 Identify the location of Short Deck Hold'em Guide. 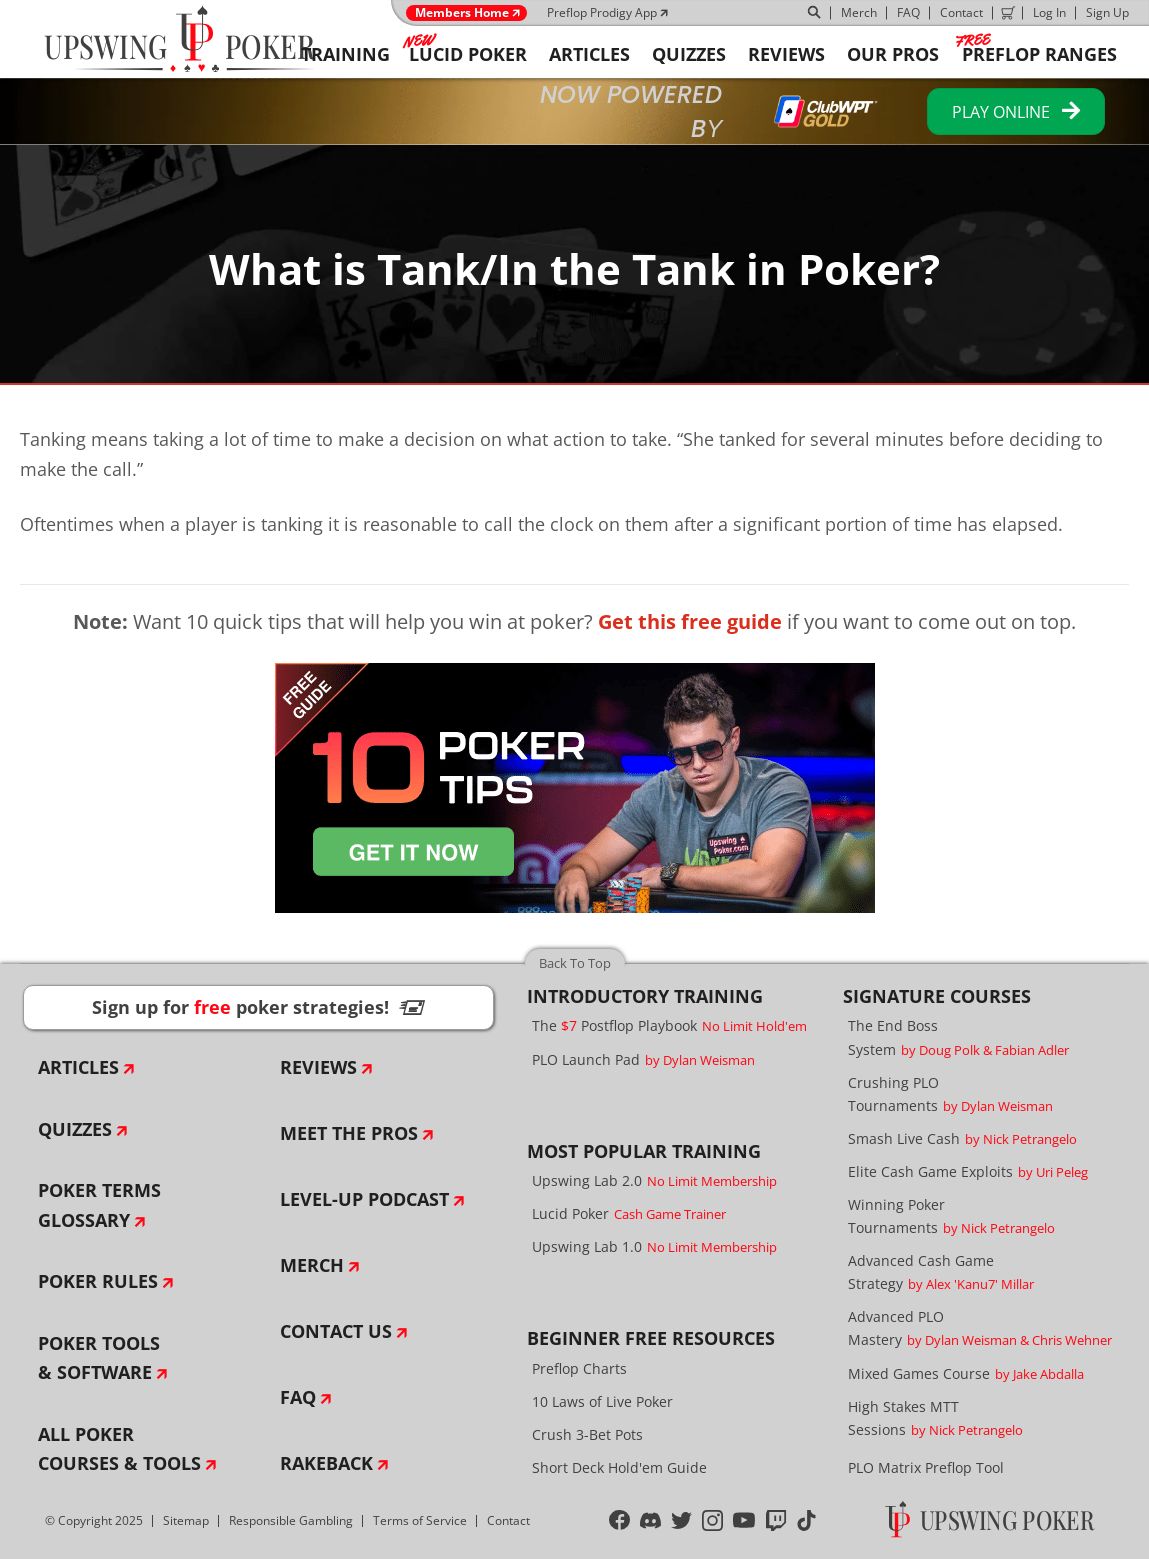
(619, 1467).